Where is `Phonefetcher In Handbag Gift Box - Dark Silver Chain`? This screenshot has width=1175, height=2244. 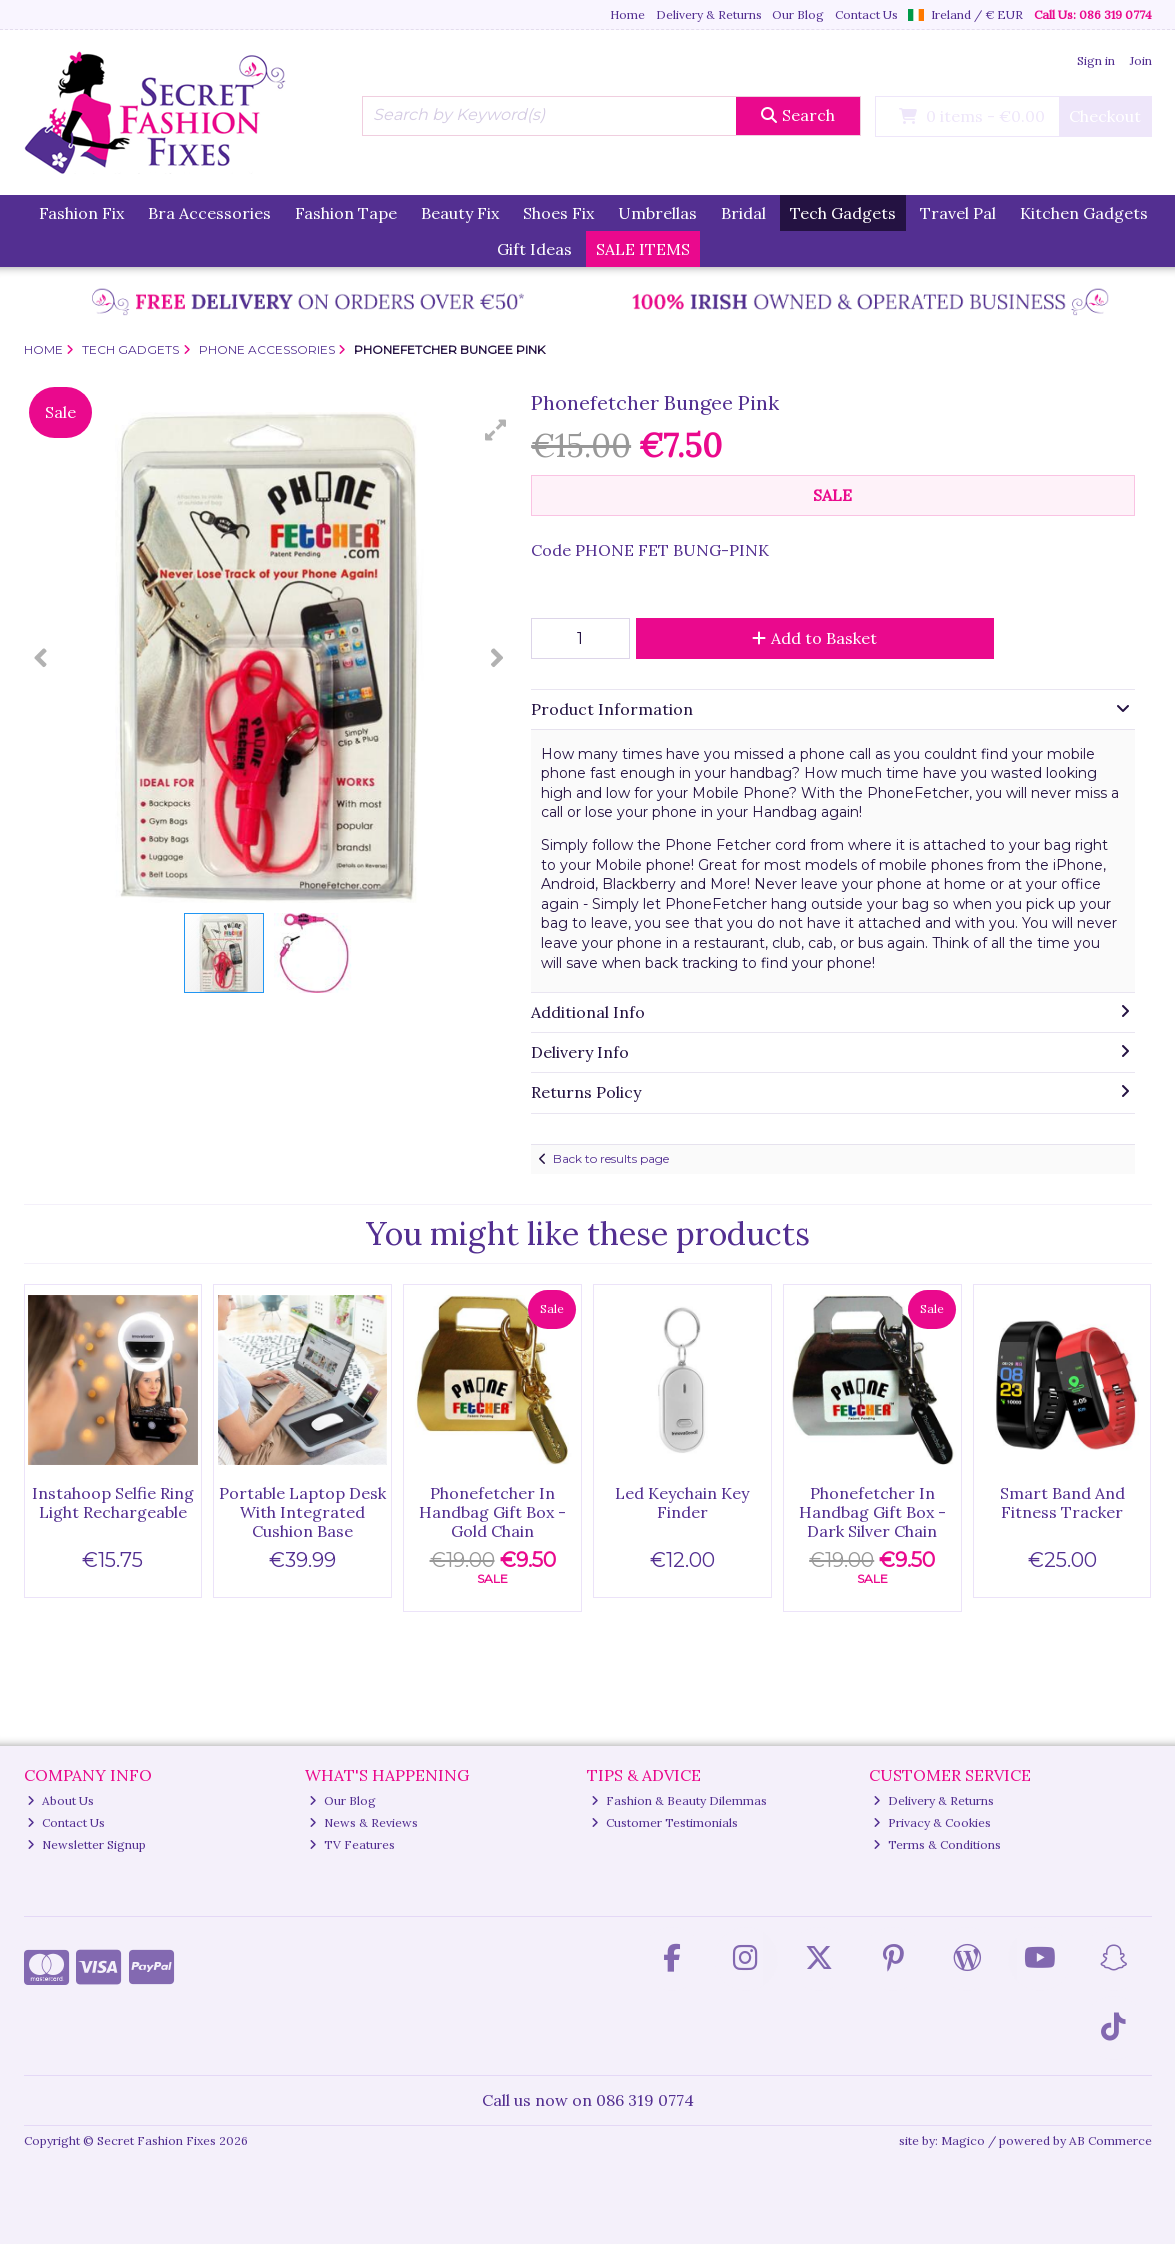
Phonefetcher In Handbag Gift Box - Dark Silver Chain is located at coordinates (872, 1512).